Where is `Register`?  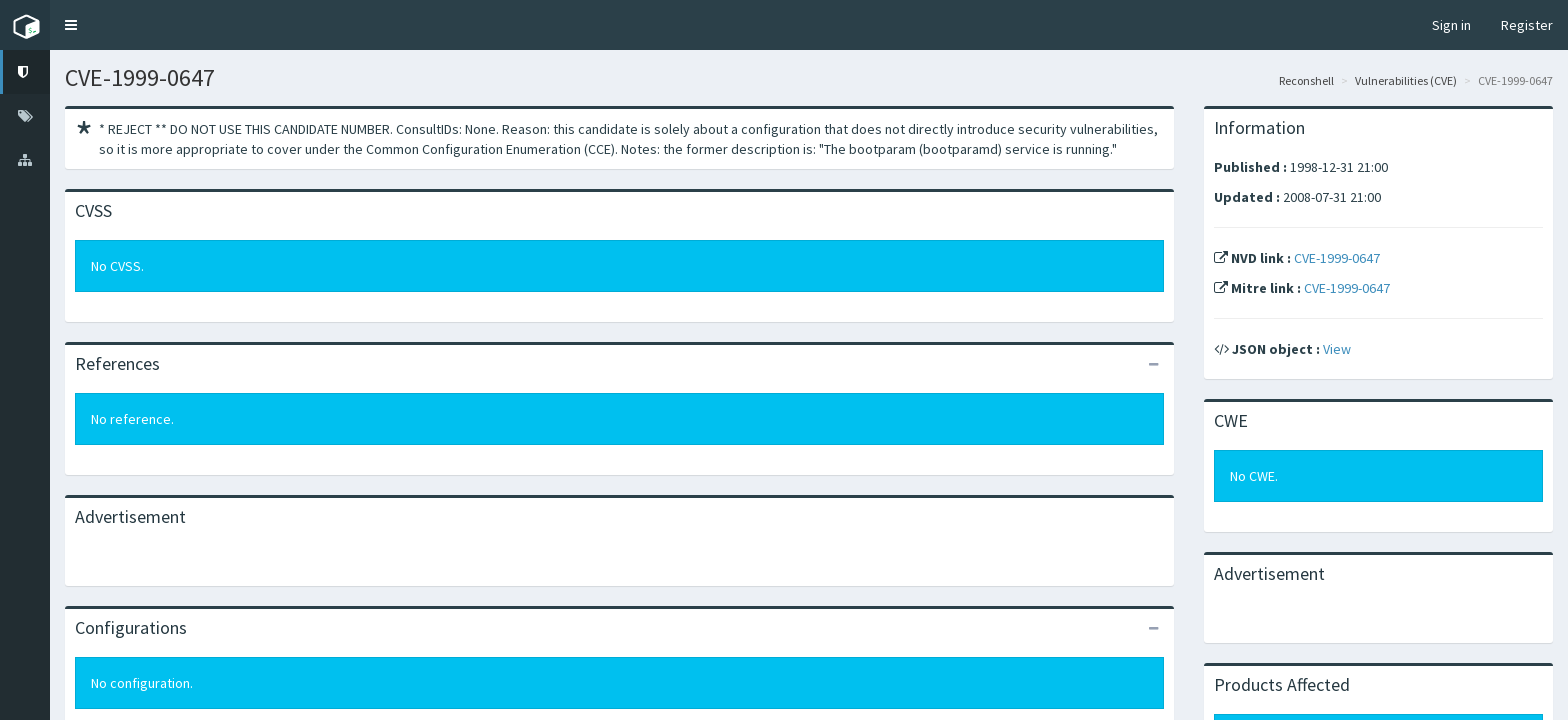
Register is located at coordinates (1527, 25).